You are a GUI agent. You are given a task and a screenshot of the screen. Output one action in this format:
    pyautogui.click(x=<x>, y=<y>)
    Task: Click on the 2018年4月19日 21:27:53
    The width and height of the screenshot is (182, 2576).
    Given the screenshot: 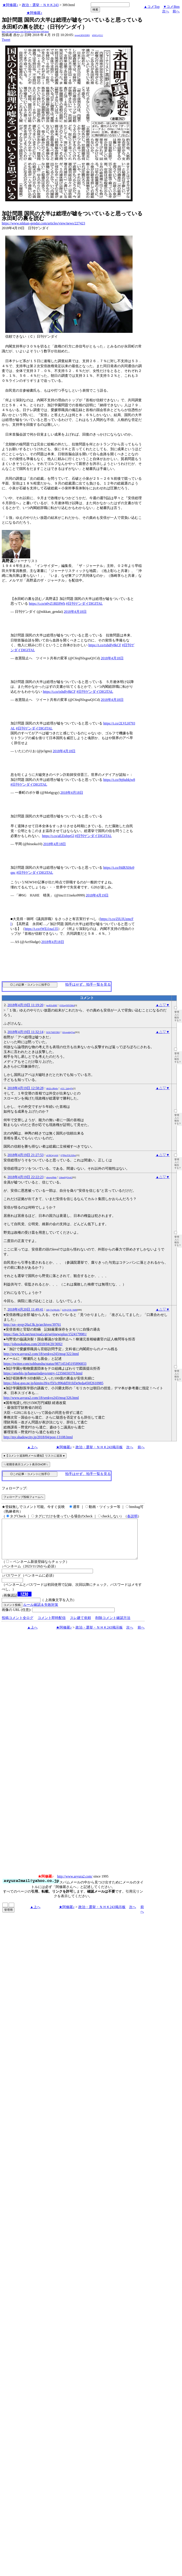 What is the action you would take?
    pyautogui.click(x=25, y=1155)
    